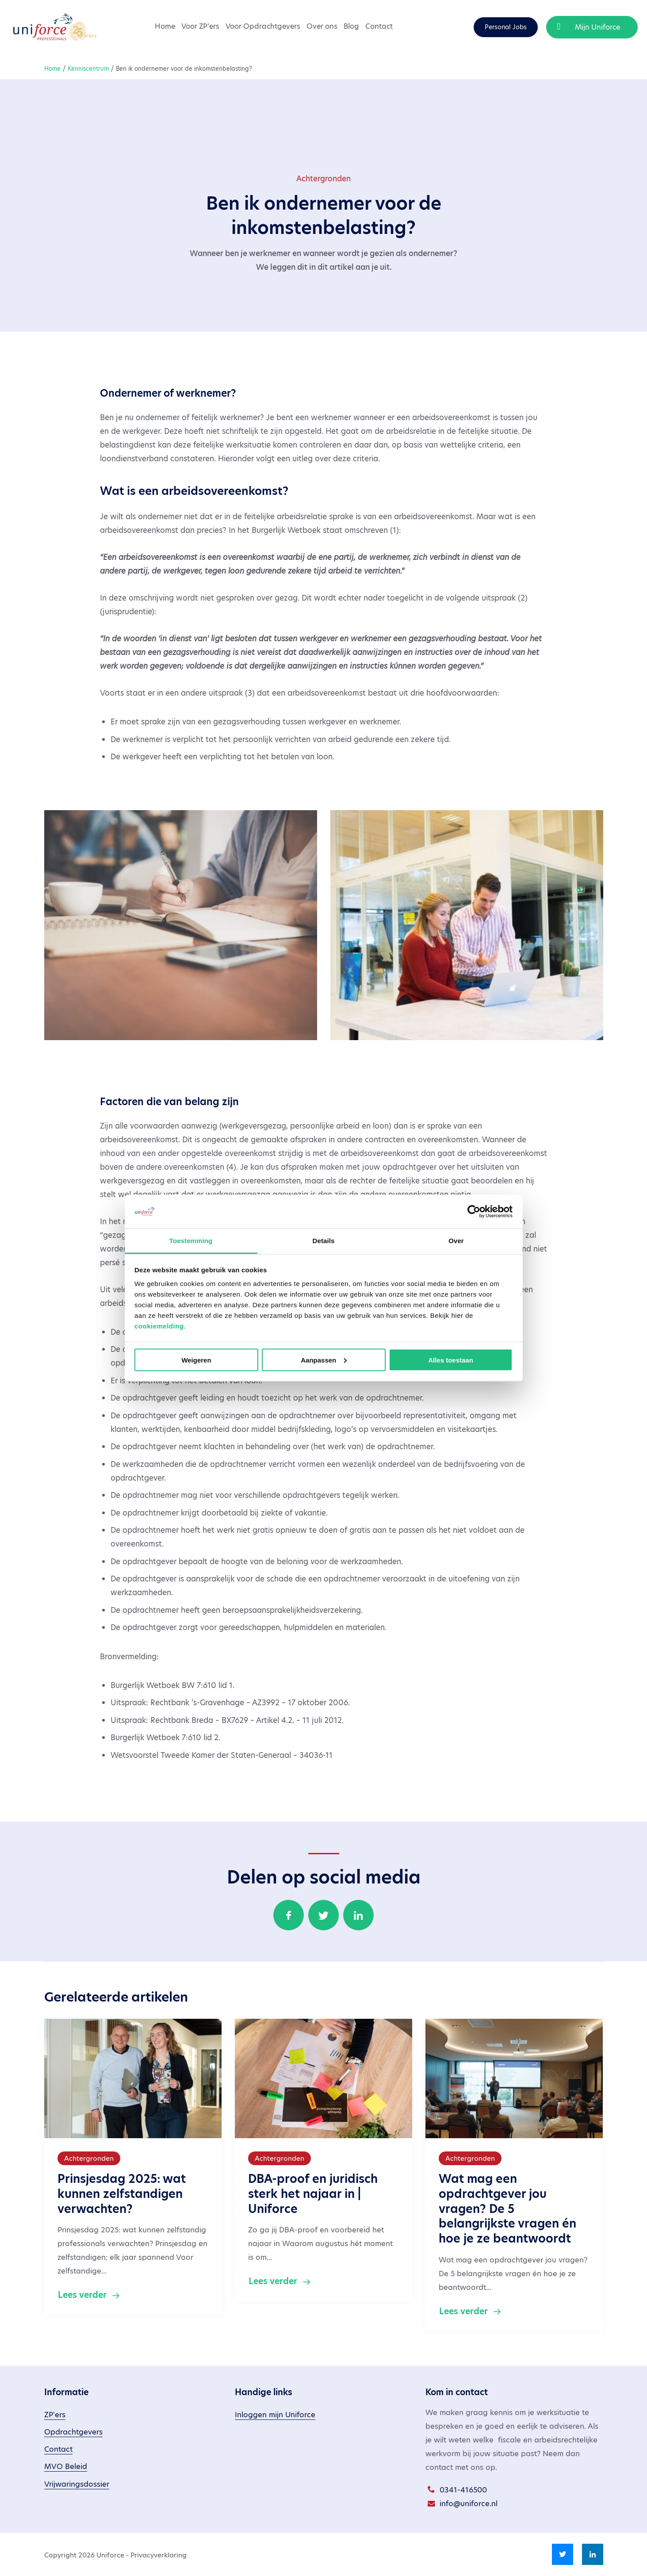 This screenshot has width=647, height=2576. Describe the element at coordinates (191, 1240) in the screenshot. I see `Toestemming [tab]` at that location.